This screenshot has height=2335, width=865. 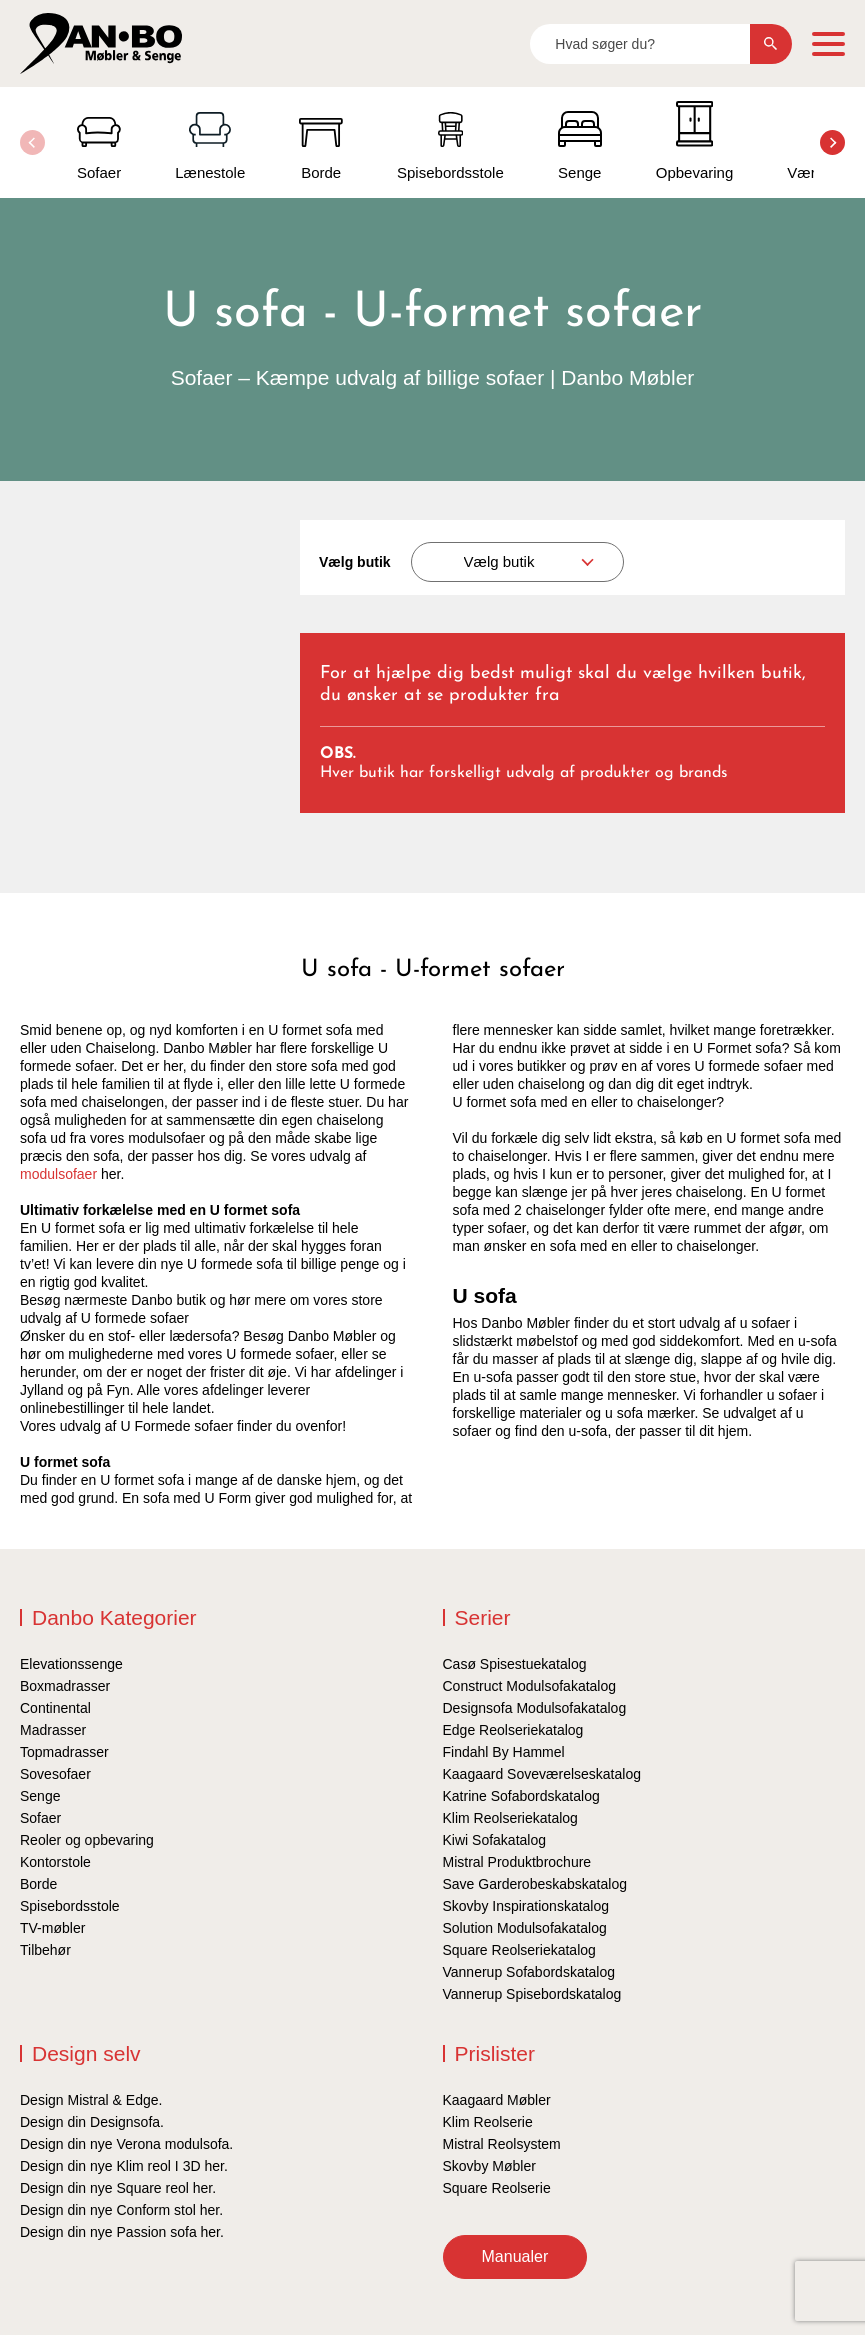 I want to click on Sovesofaer, so click(x=55, y=1774).